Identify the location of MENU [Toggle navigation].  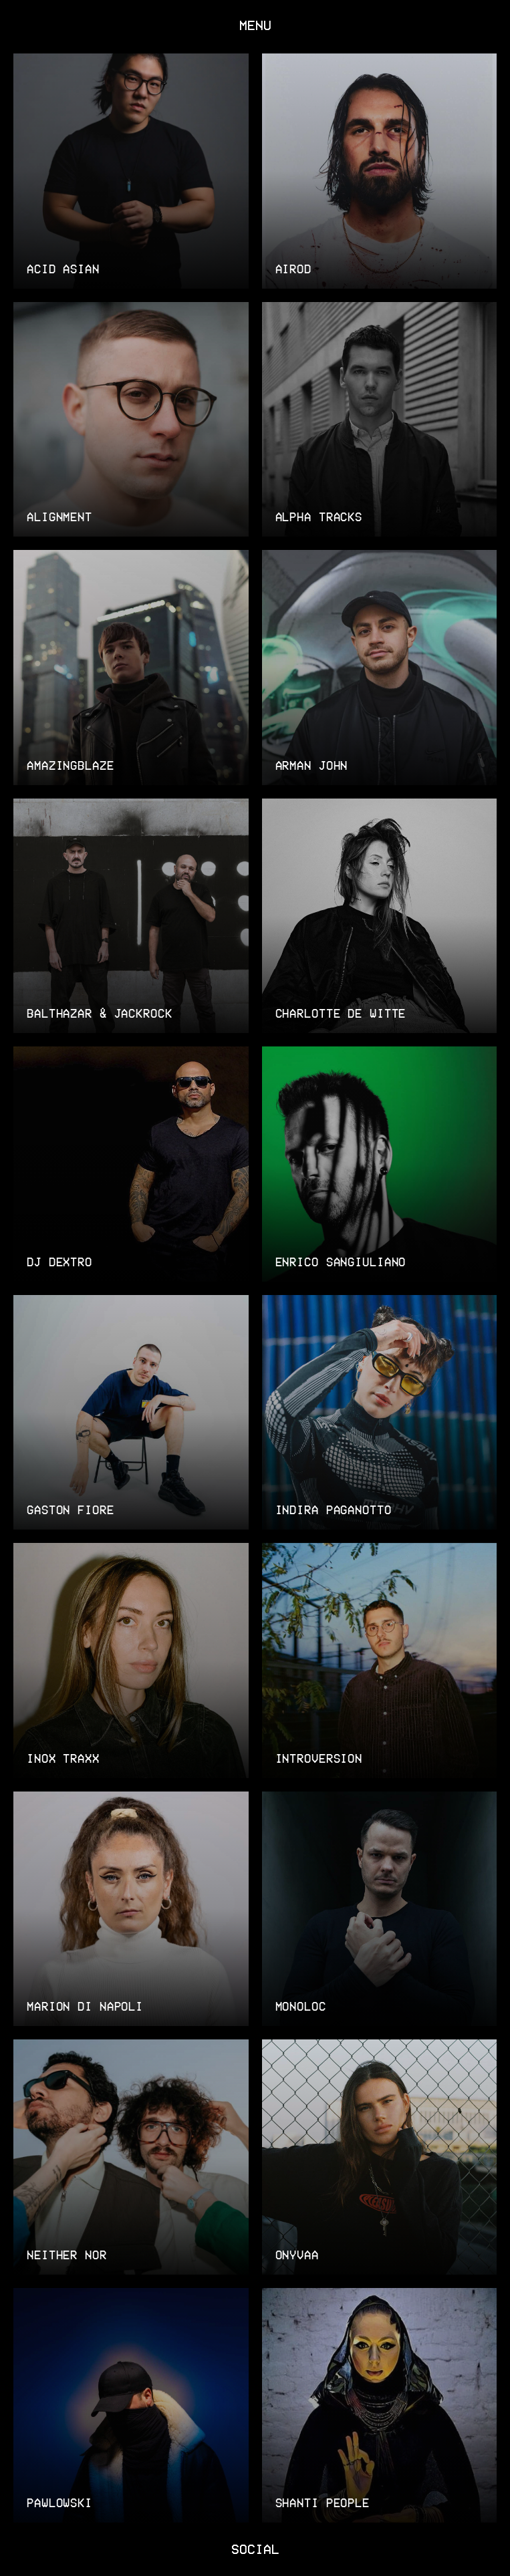
(255, 24).